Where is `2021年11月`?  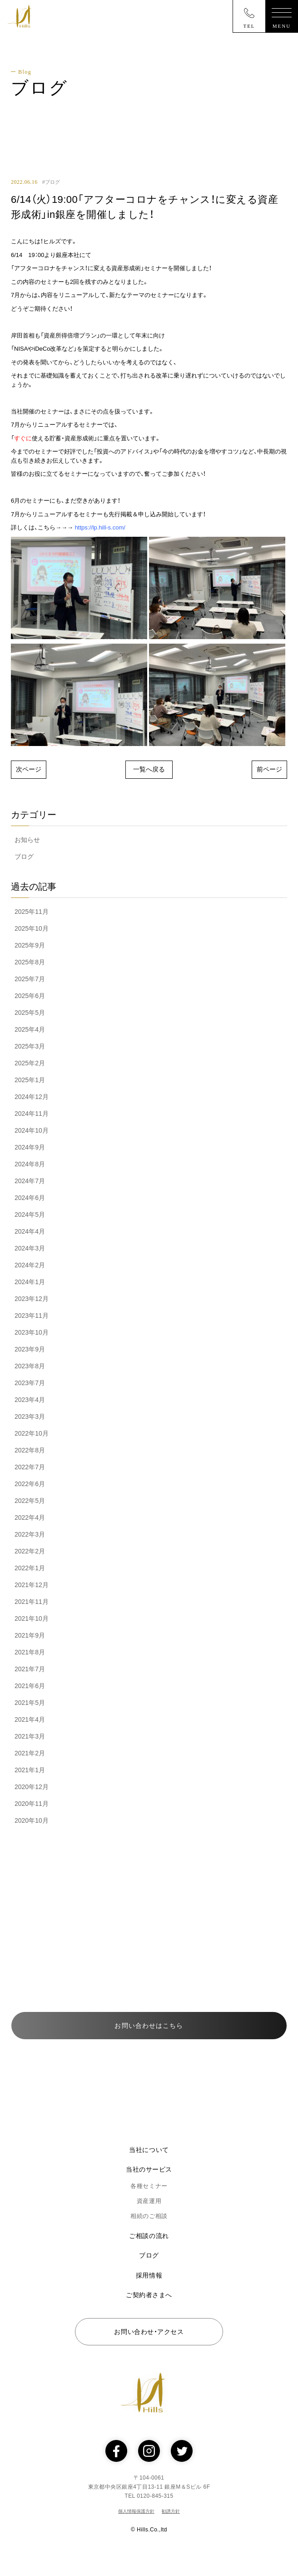
2021年11月 is located at coordinates (32, 1601).